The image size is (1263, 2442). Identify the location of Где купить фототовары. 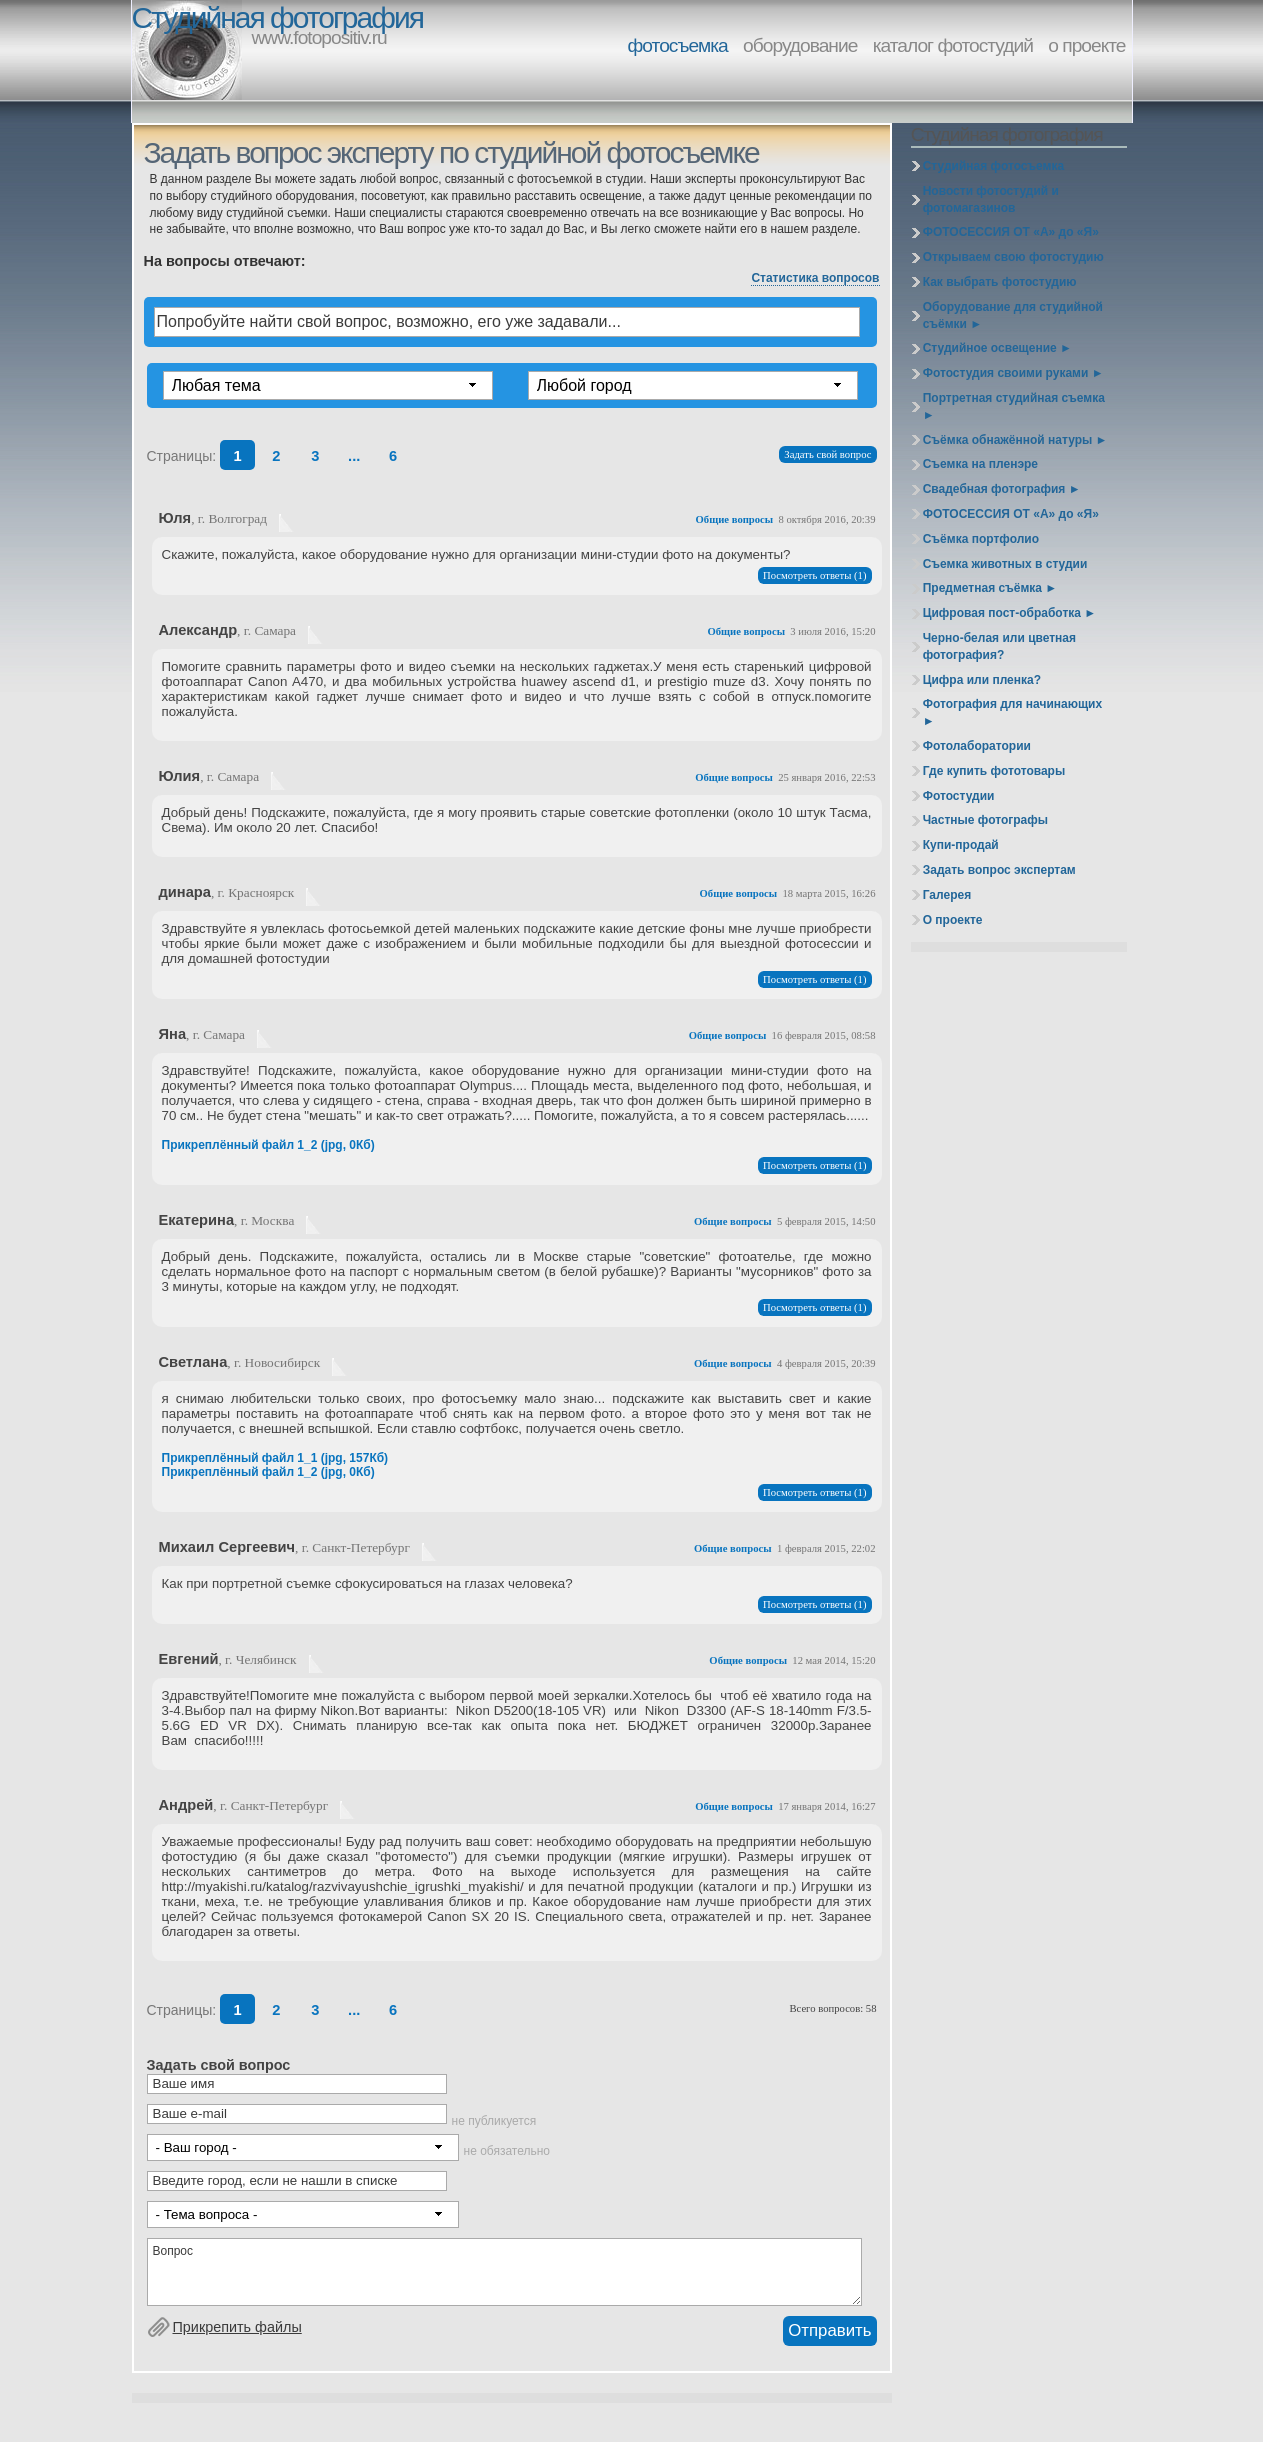
(994, 771).